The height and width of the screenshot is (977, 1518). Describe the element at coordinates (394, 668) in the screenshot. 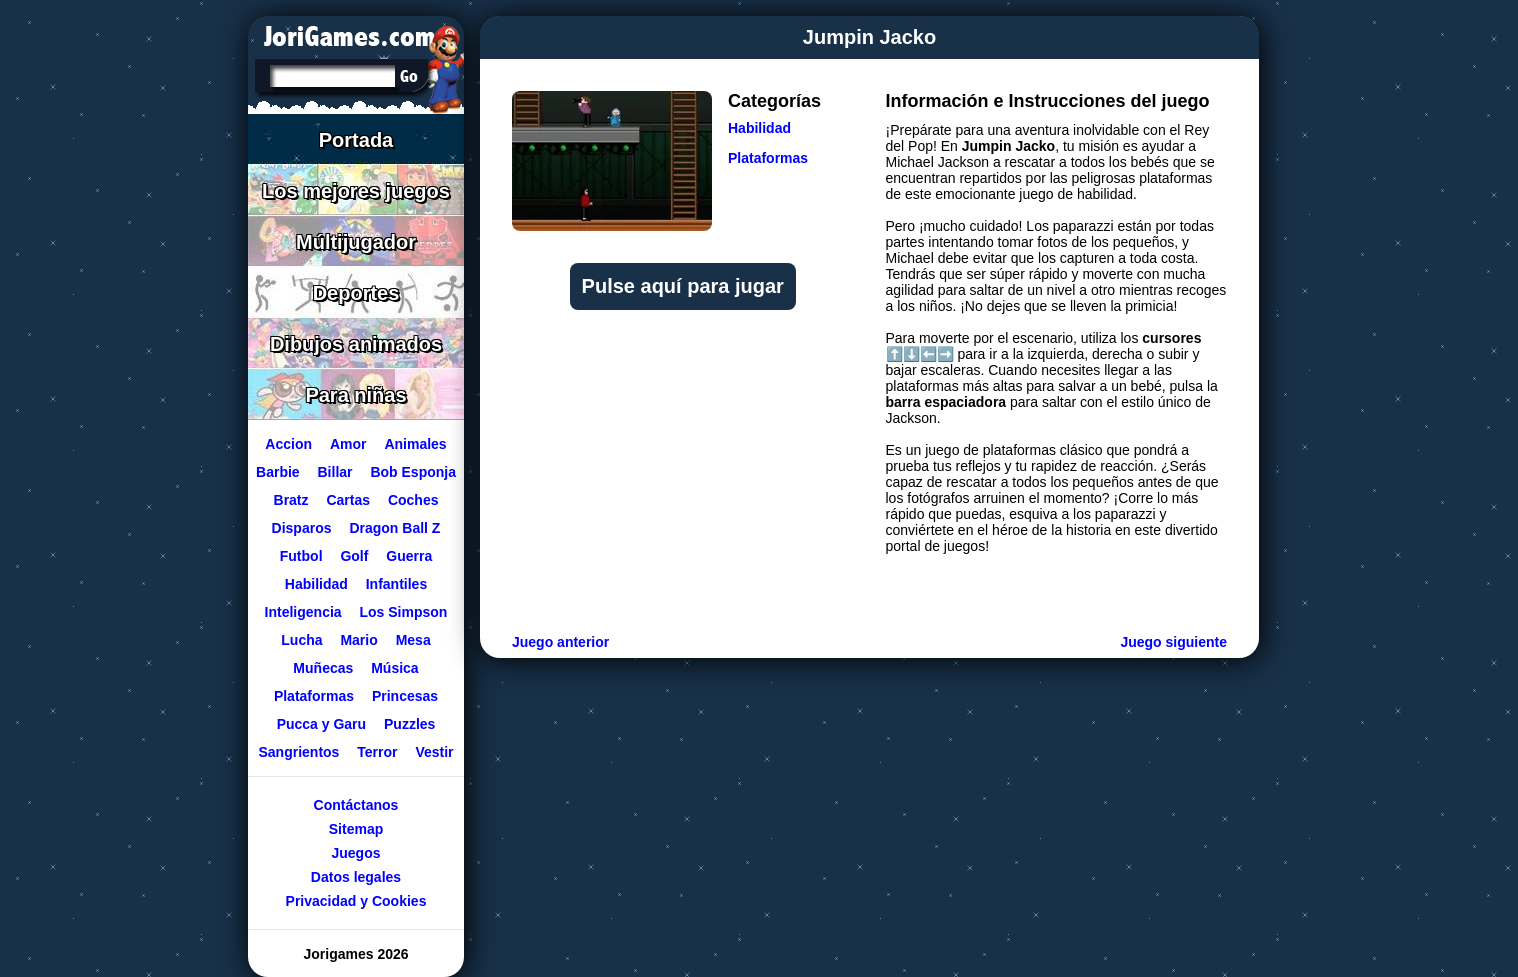

I see `Música` at that location.